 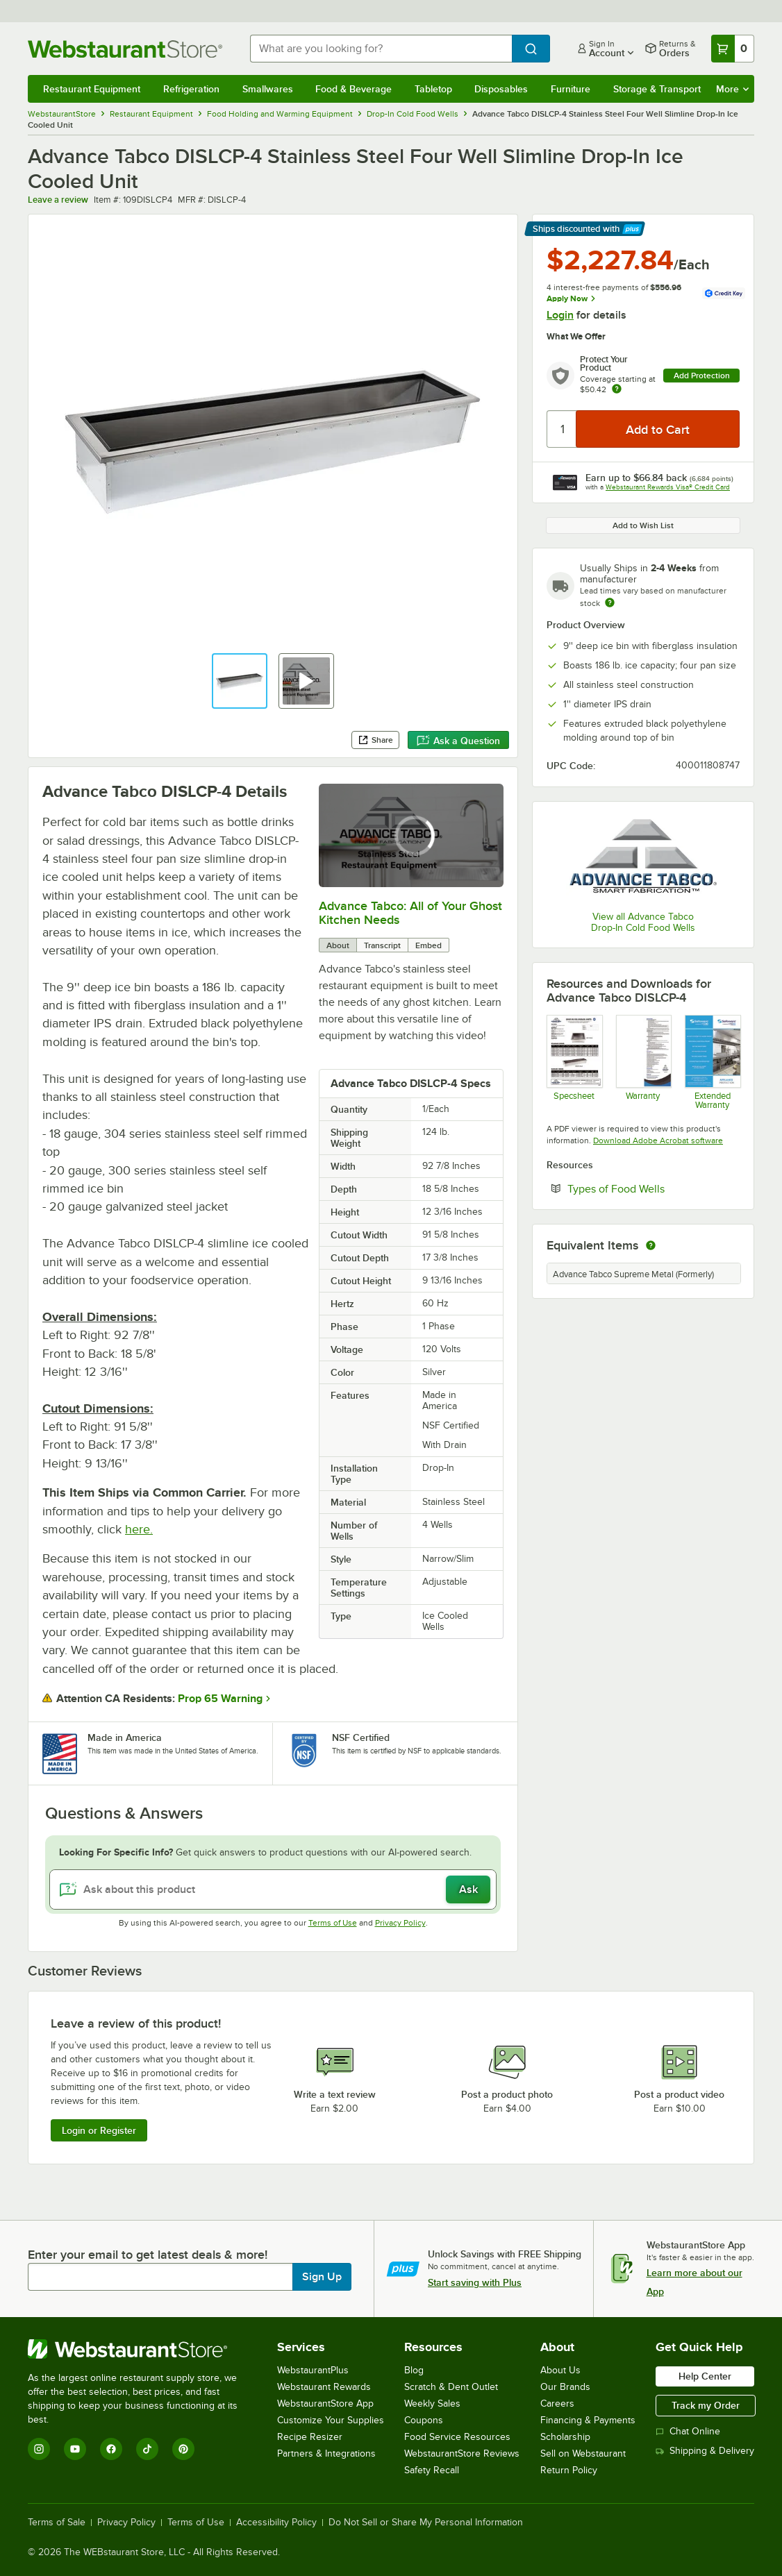 What do you see at coordinates (557, 2403) in the screenshot?
I see `Careers` at bounding box center [557, 2403].